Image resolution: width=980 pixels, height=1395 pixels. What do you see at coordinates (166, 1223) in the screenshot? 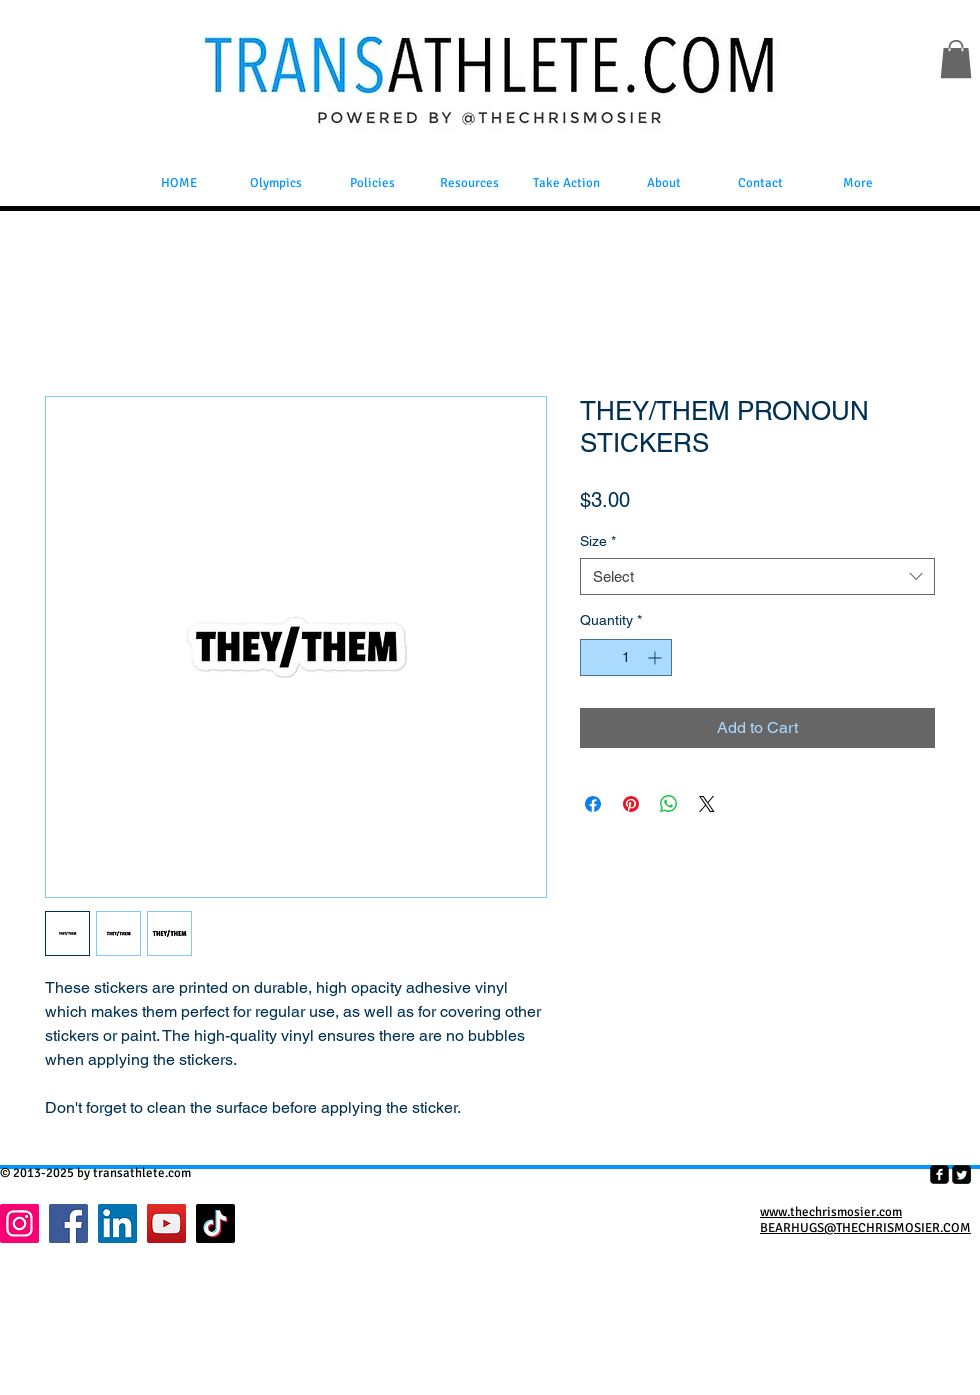
I see `[YouTube]` at bounding box center [166, 1223].